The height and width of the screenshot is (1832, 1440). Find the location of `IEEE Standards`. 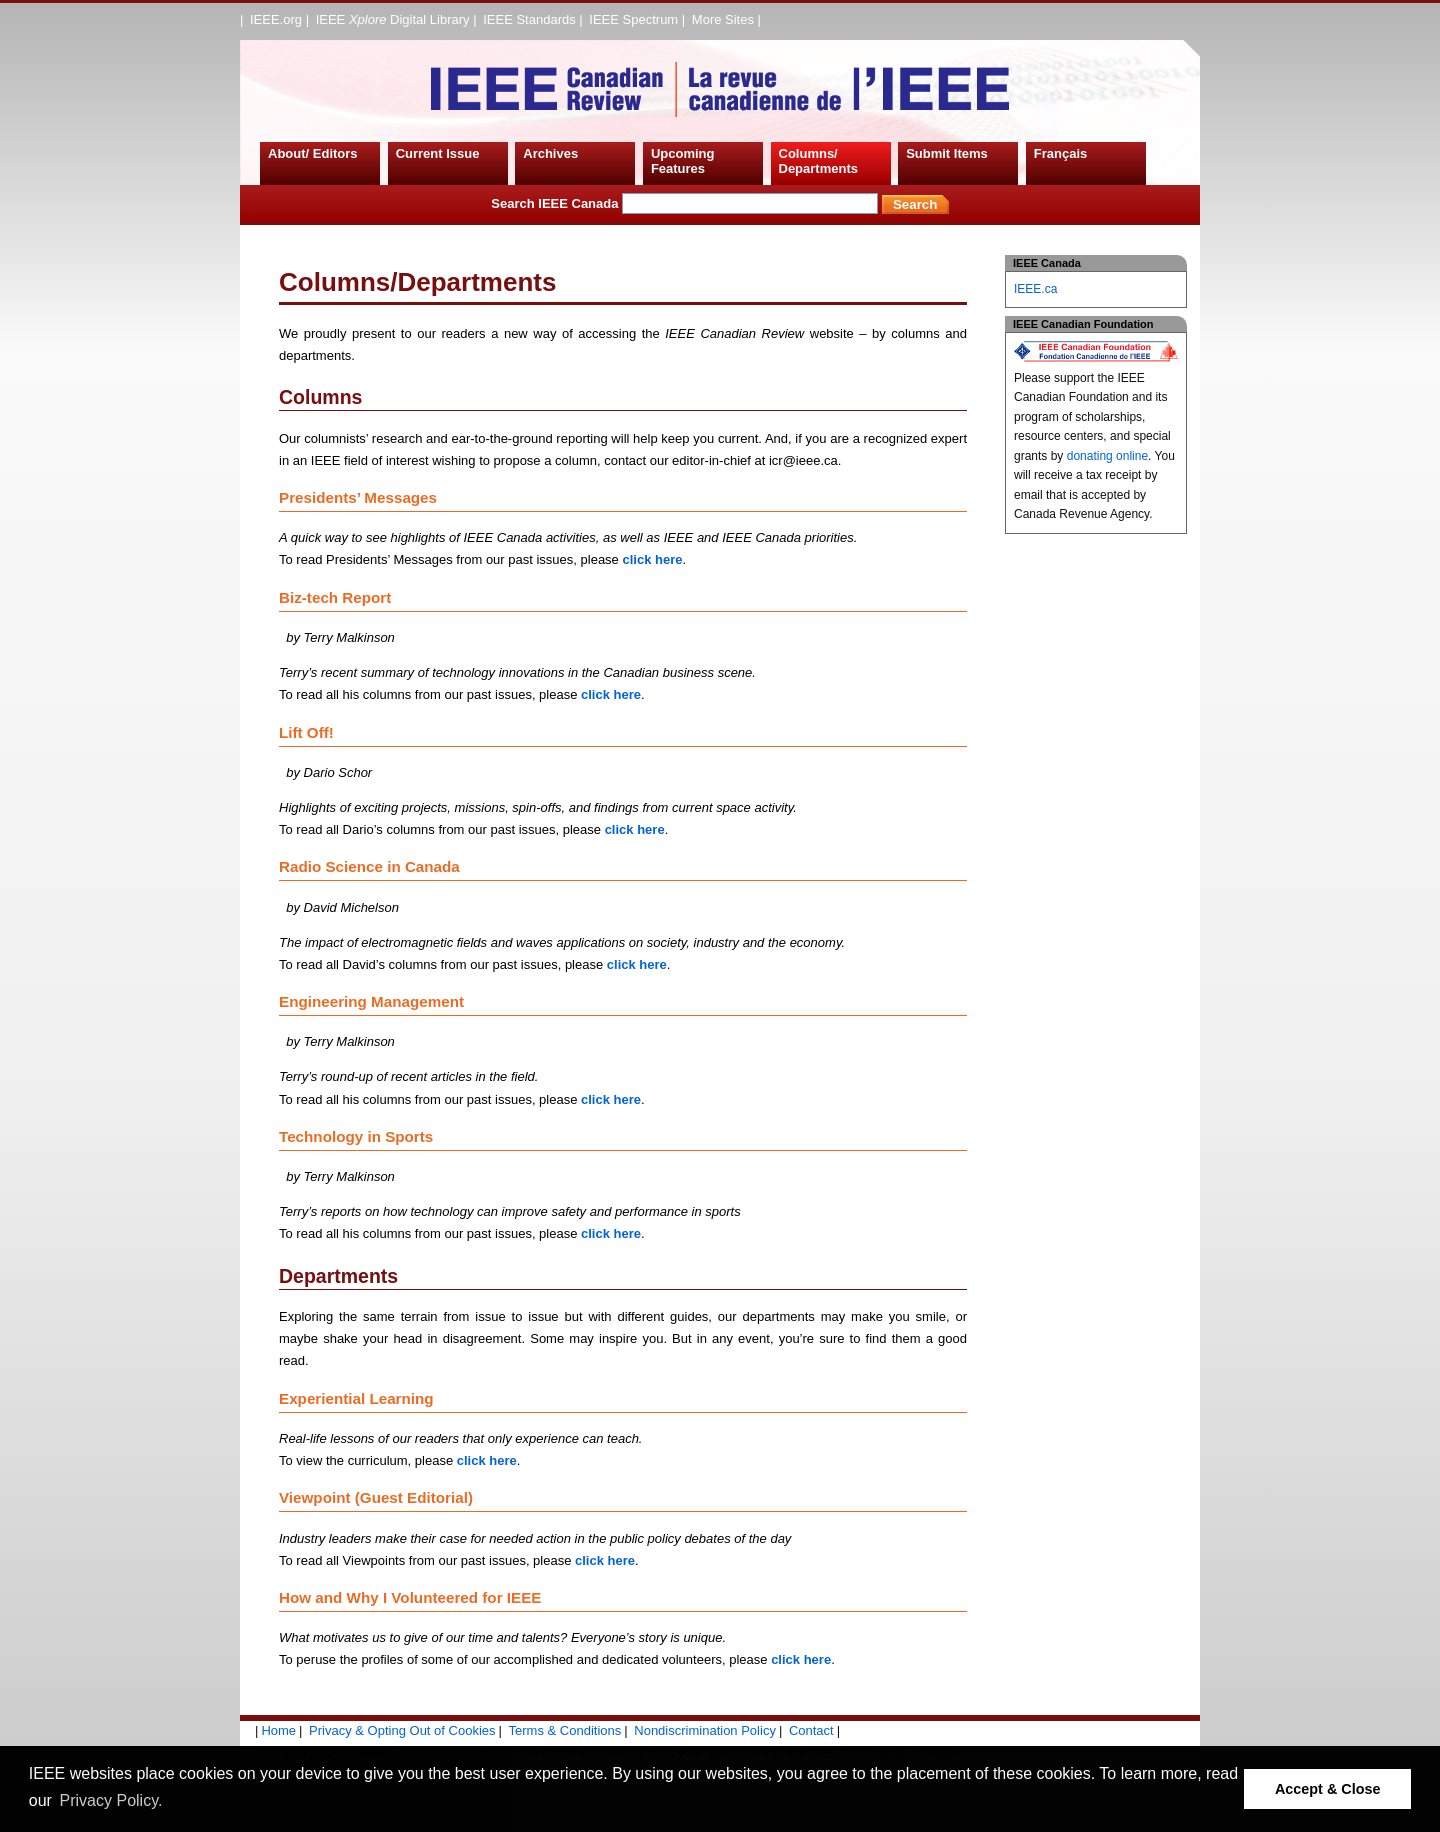

IEEE Standards is located at coordinates (529, 19).